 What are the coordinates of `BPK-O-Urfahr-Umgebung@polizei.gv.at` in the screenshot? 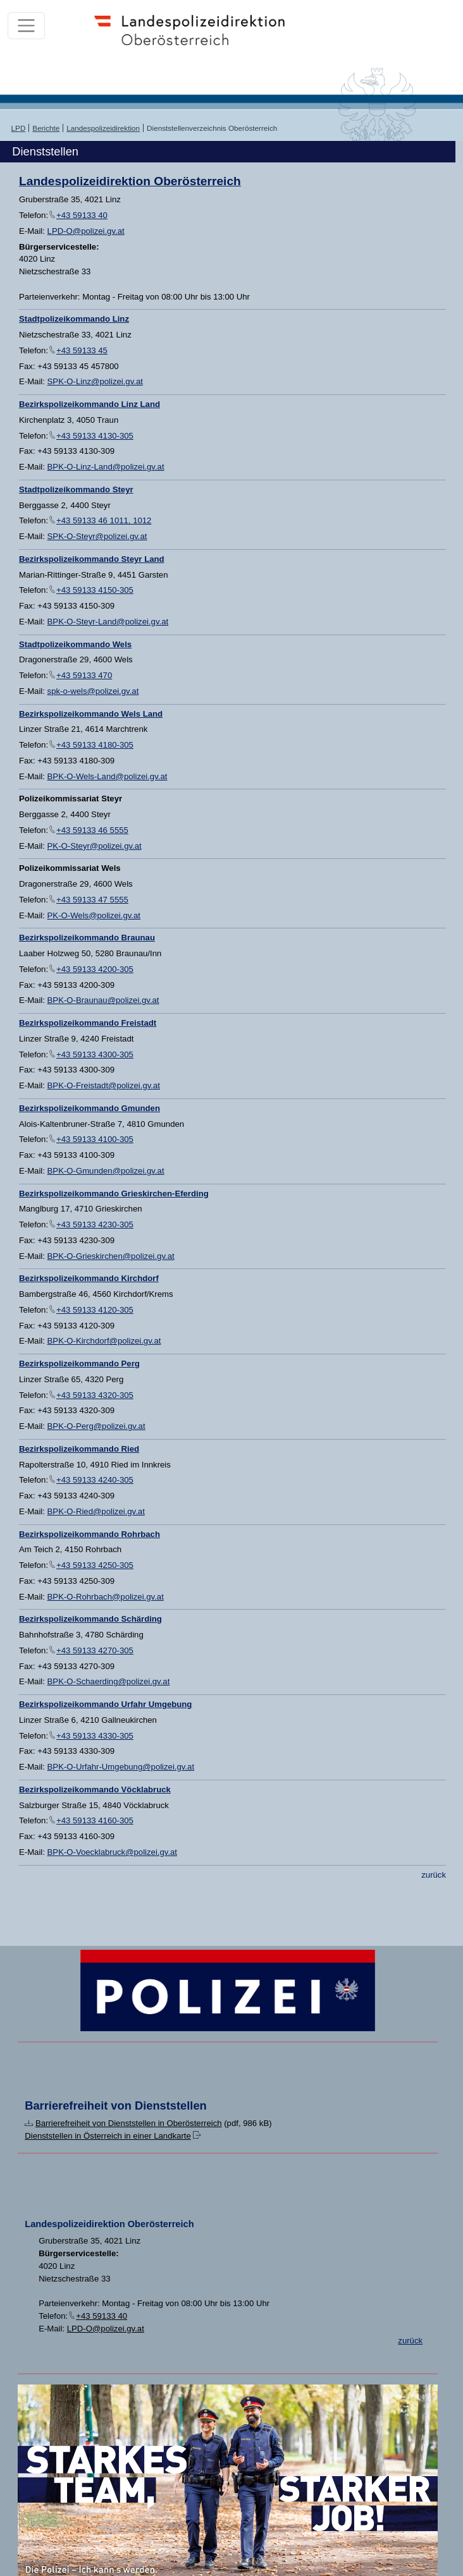 It's located at (120, 1766).